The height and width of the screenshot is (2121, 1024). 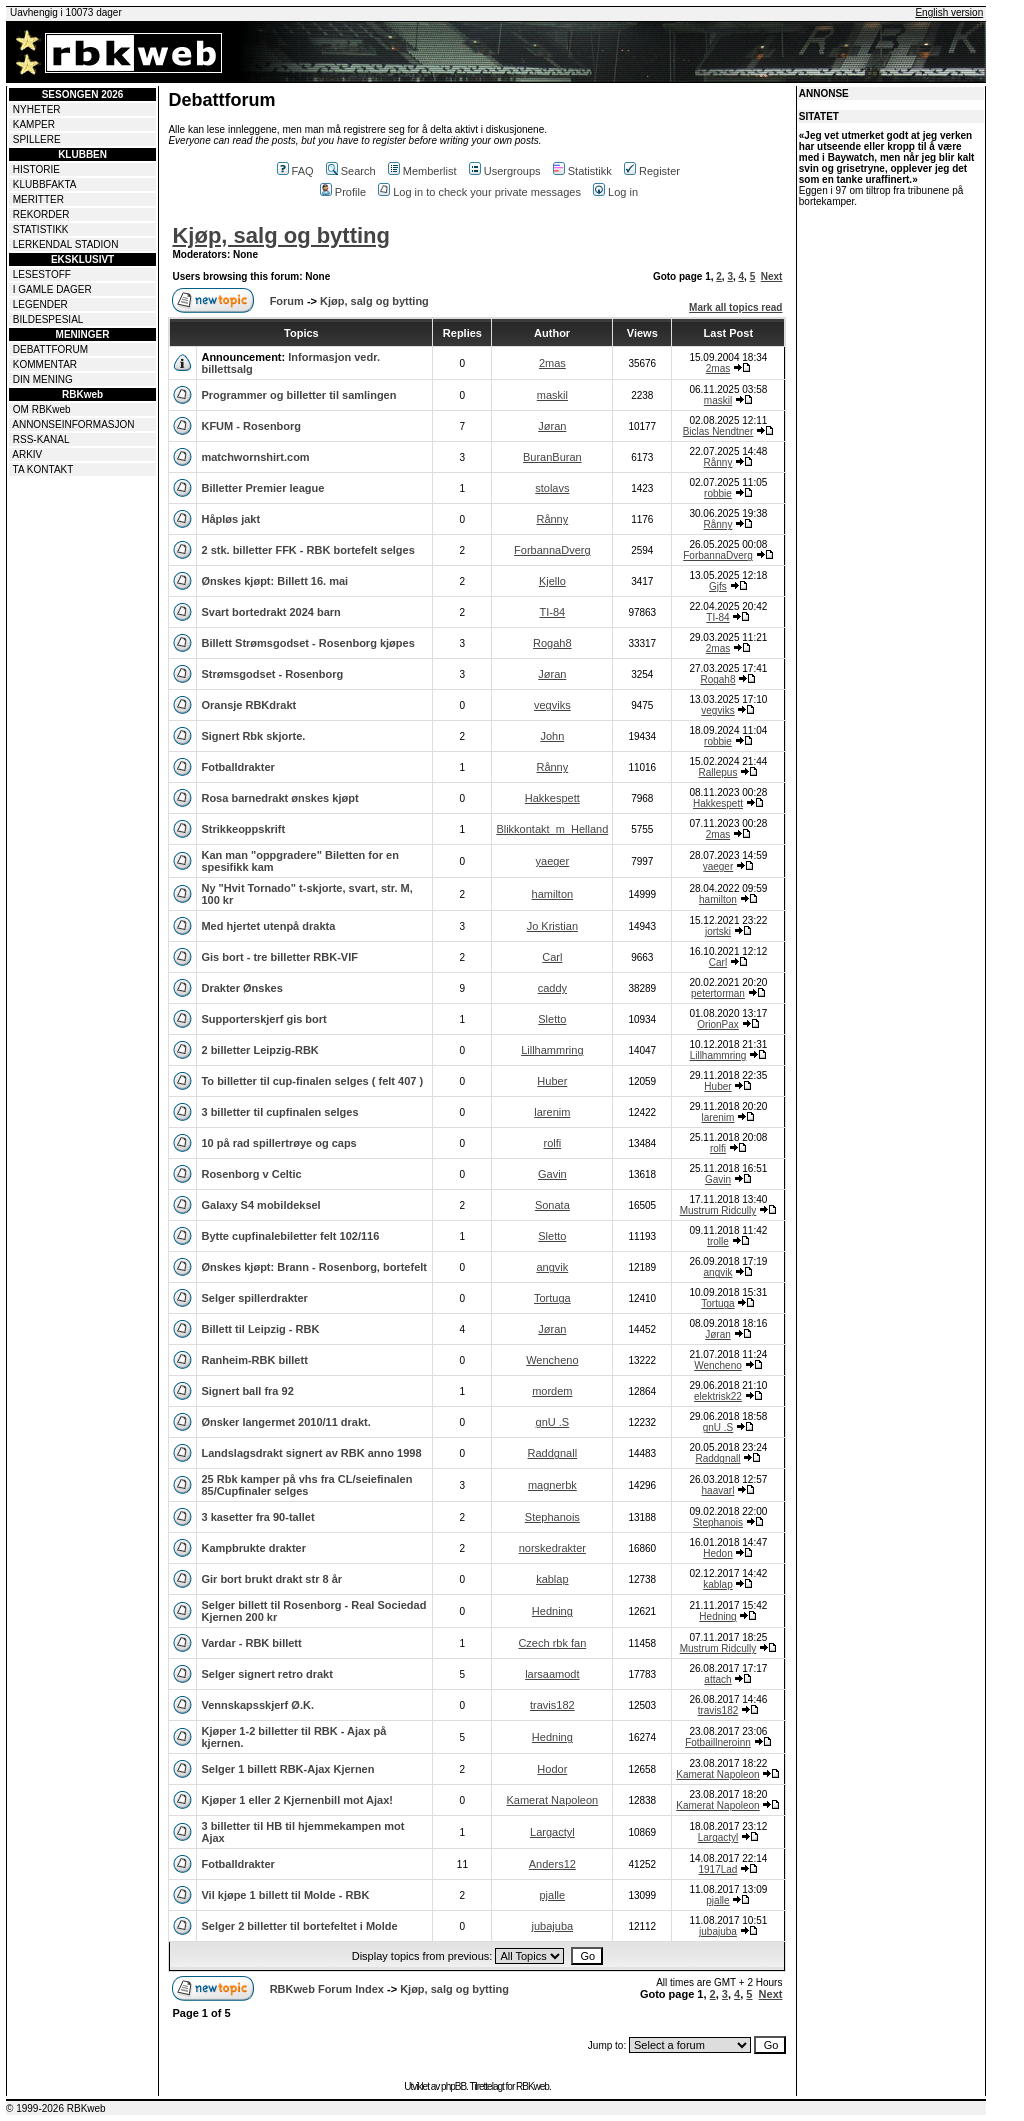 I want to click on Billett Strømsgodset - Rosenborg kjøpes, so click(x=307, y=643).